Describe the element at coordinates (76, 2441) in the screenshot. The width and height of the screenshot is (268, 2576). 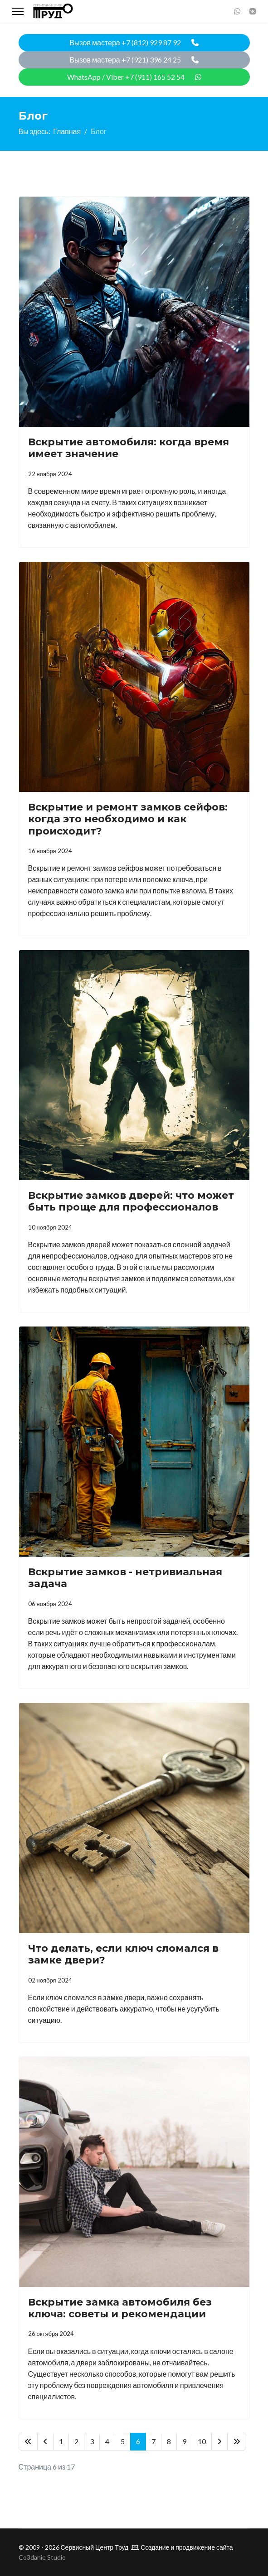
I see `2 [Перейти на 2]` at that location.